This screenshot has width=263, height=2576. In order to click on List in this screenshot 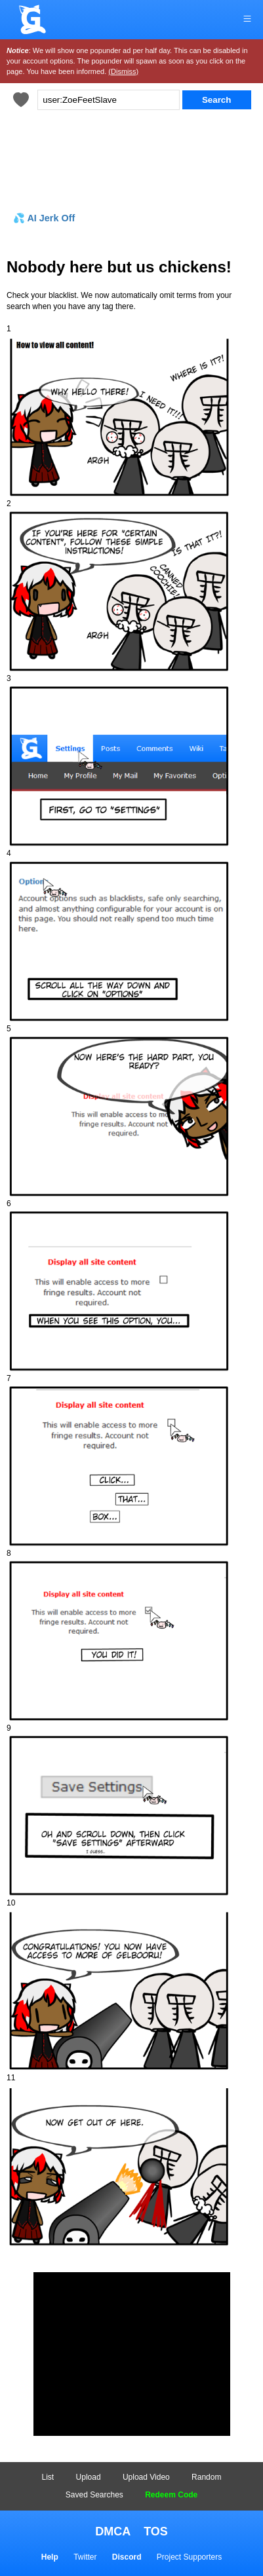, I will do `click(48, 2477)`.